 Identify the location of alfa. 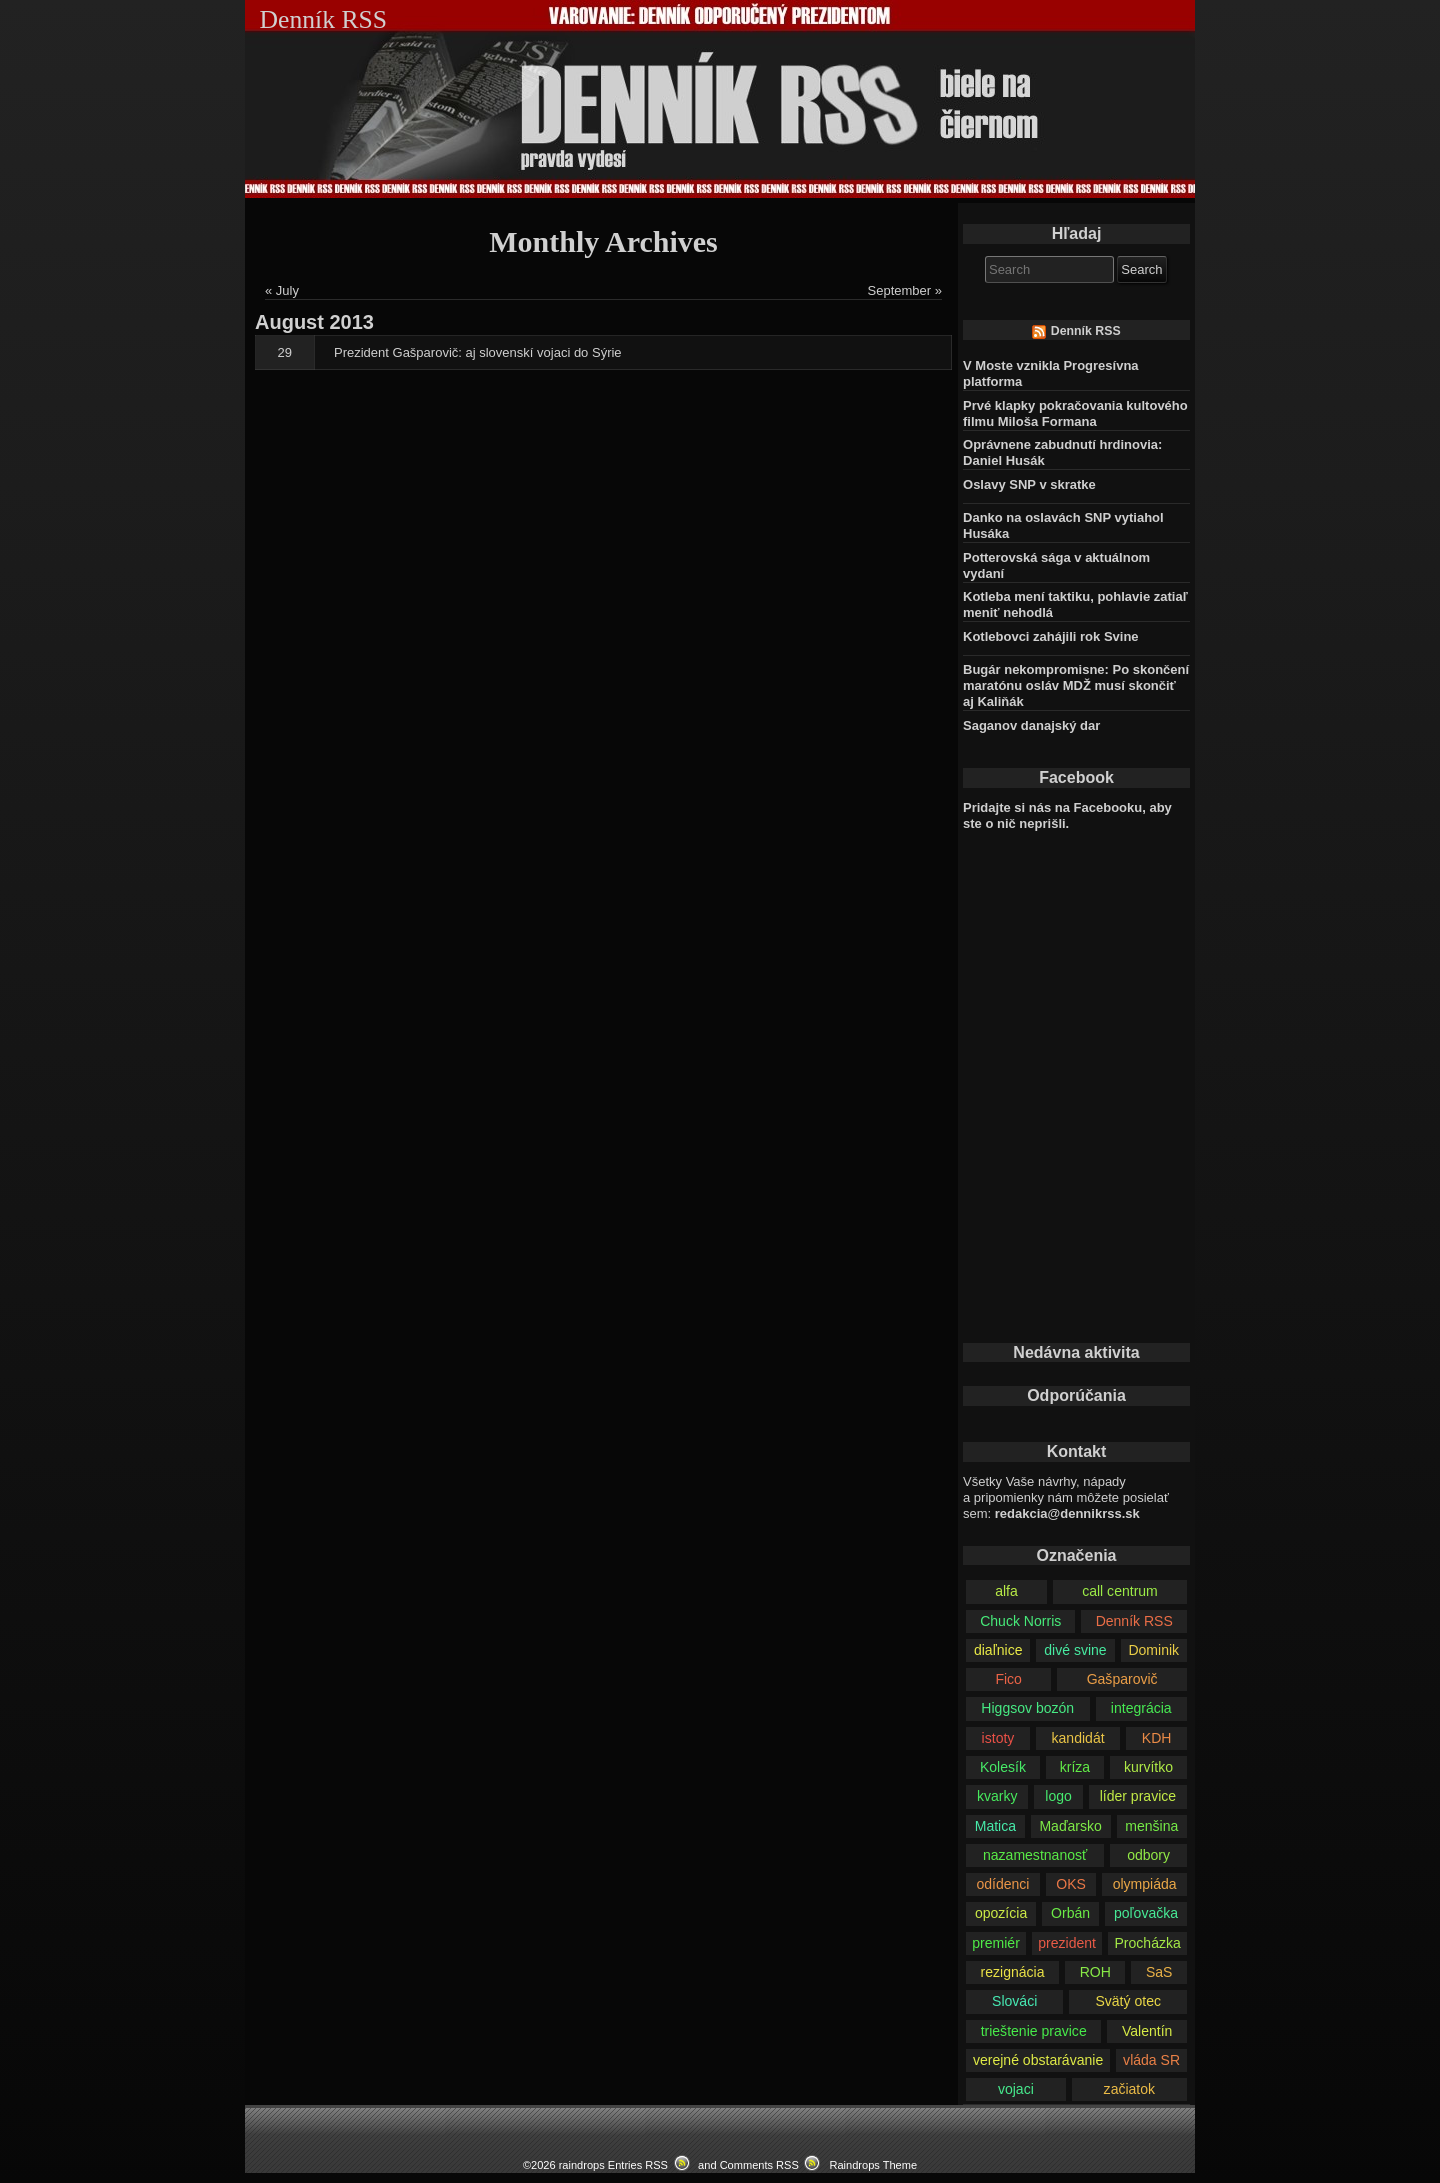
(1006, 1591).